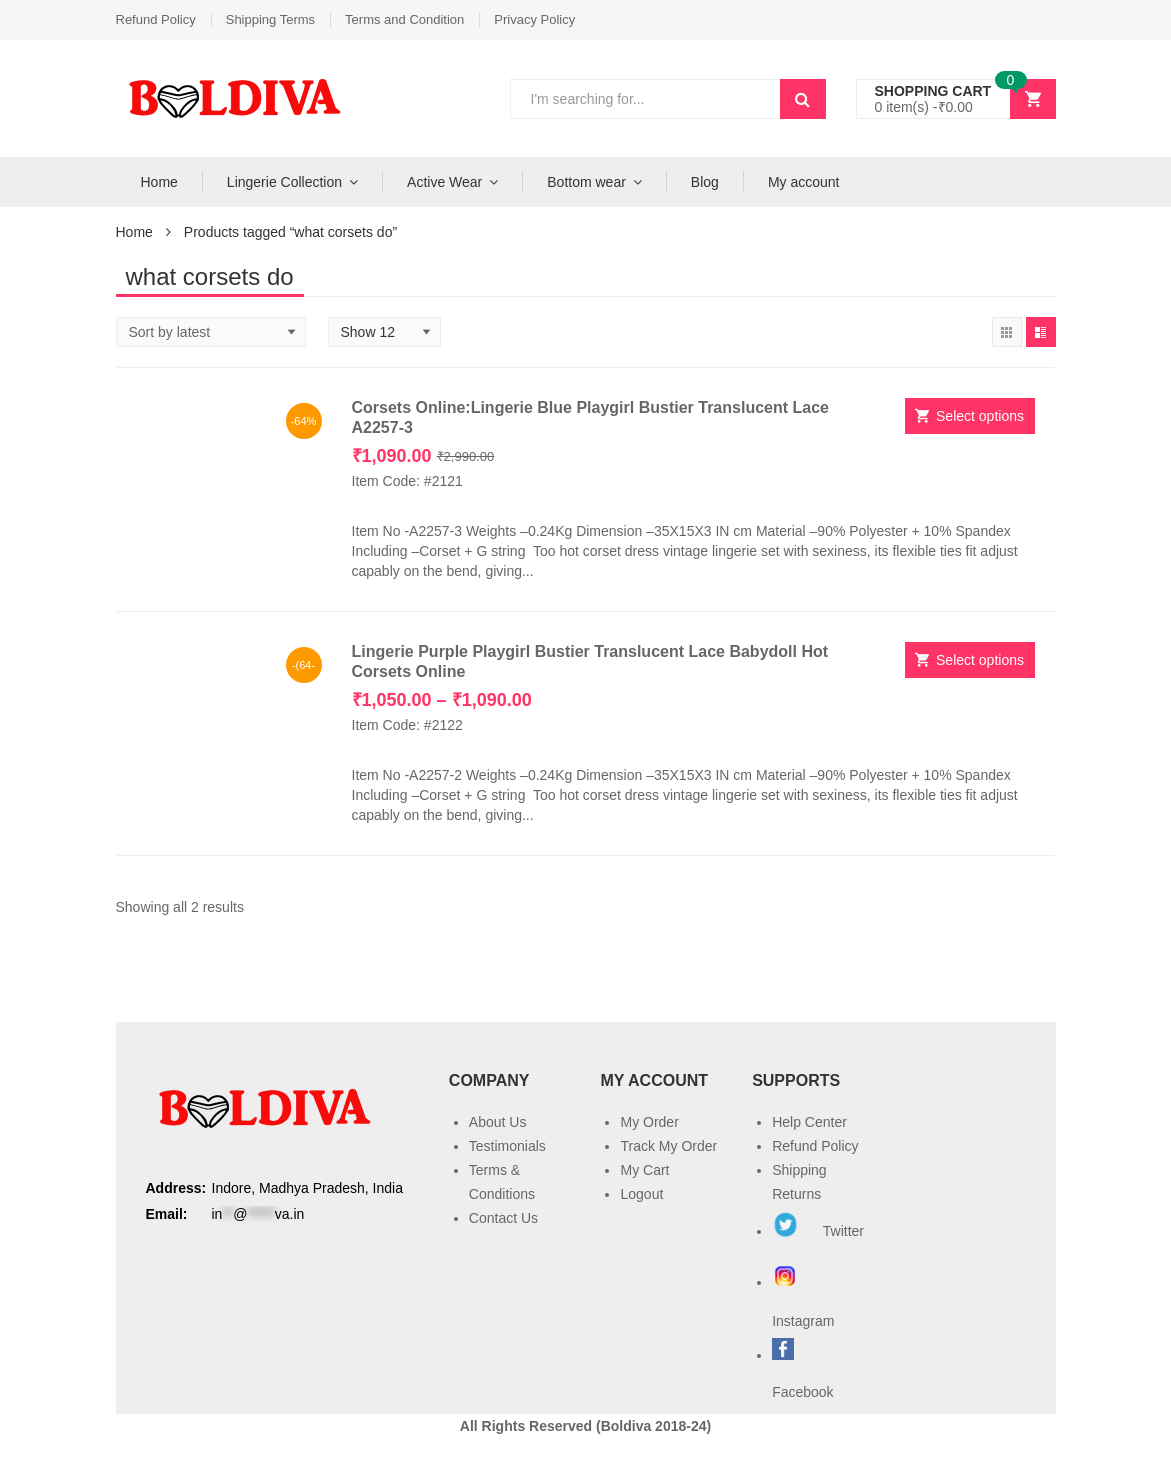  Describe the element at coordinates (649, 1122) in the screenshot. I see `My Order` at that location.